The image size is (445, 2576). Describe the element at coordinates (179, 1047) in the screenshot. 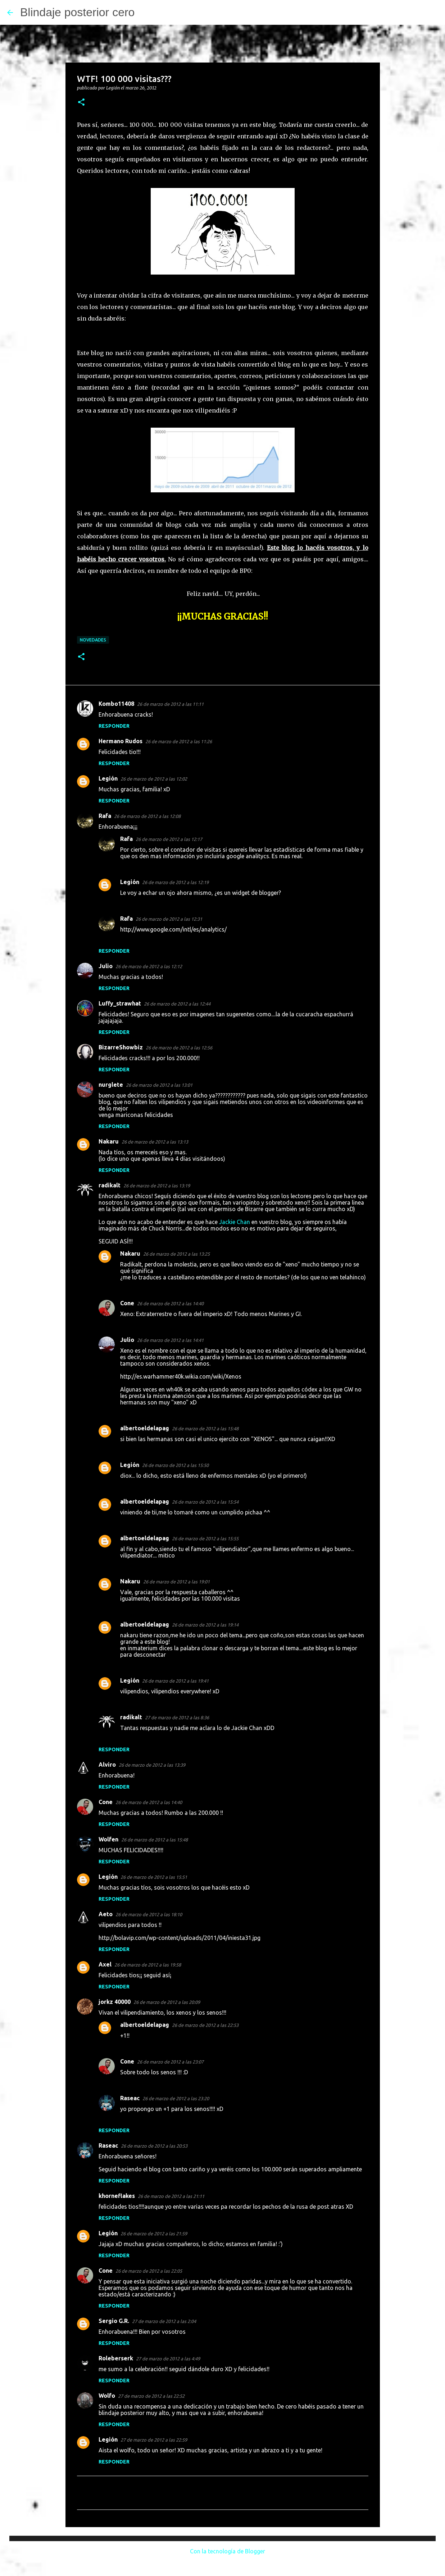

I see `26 de marzo de 2012 a las 12:56` at that location.